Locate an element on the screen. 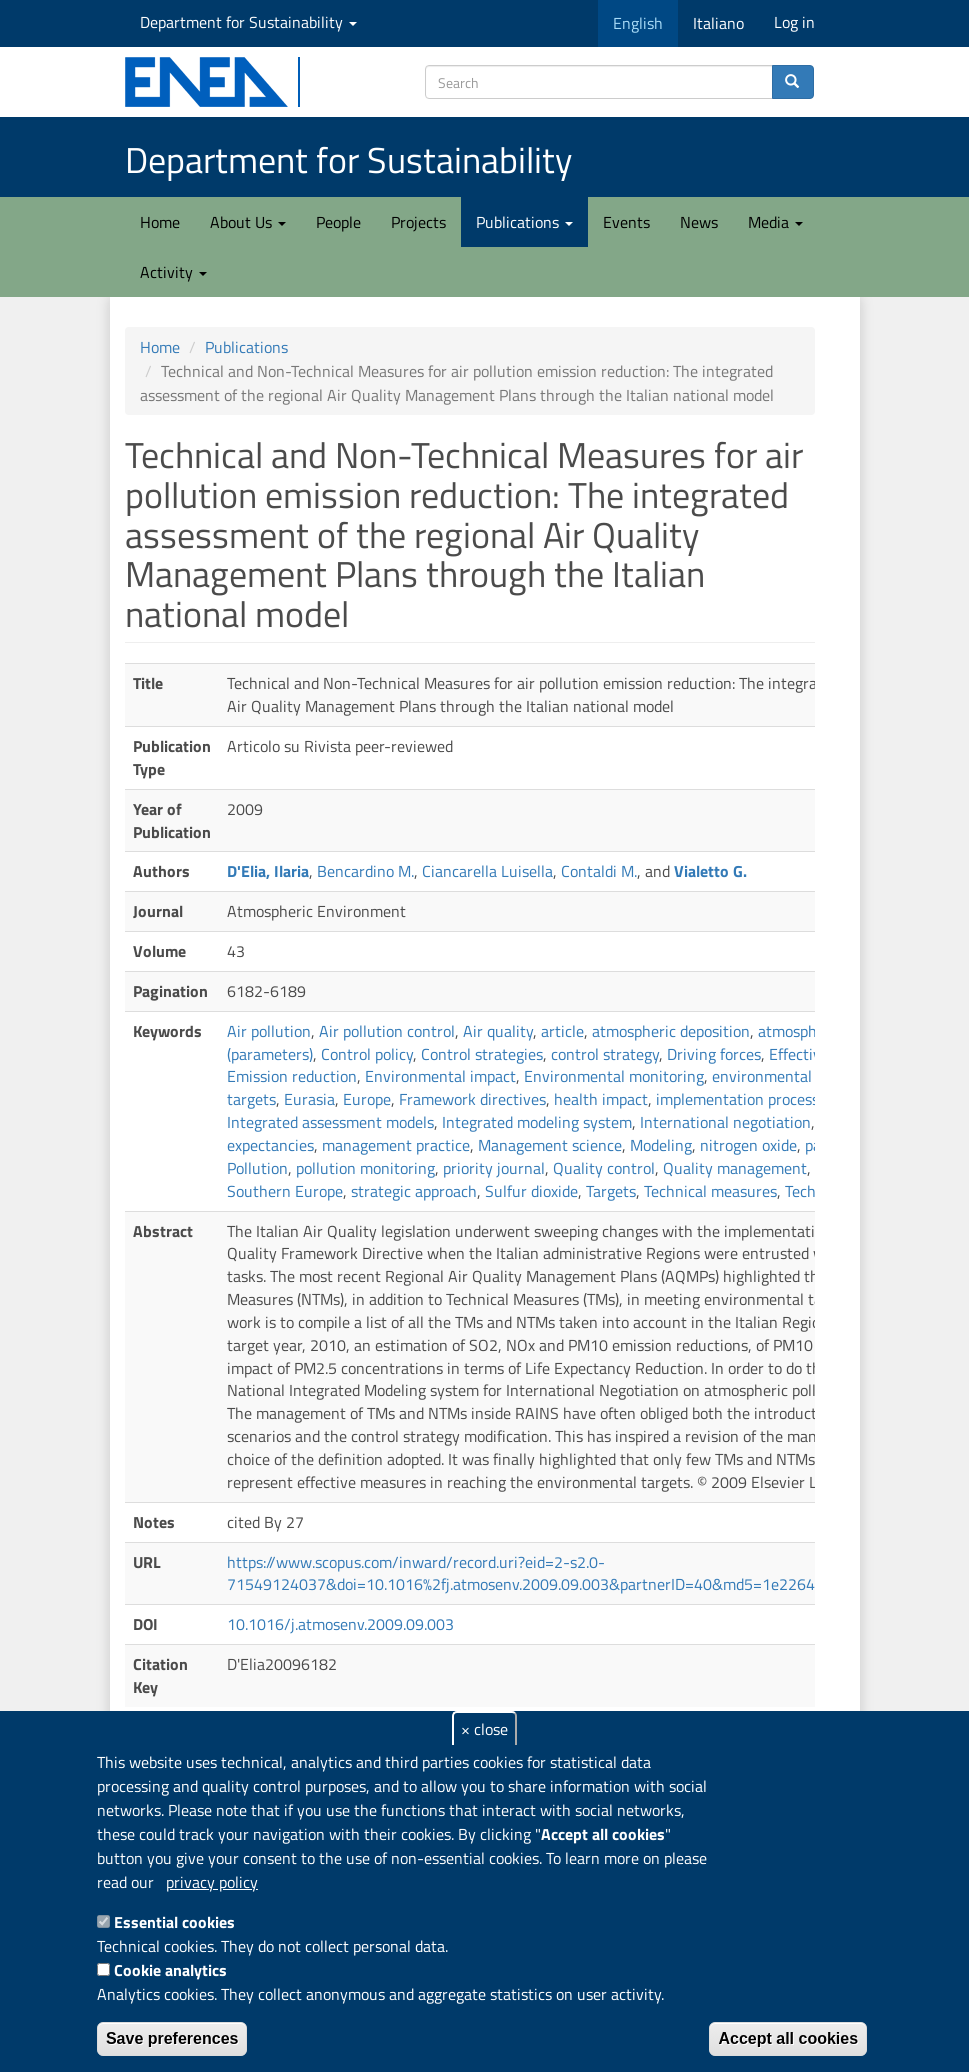 Image resolution: width=969 pixels, height=2072 pixels. Environmental impact is located at coordinates (440, 1076).